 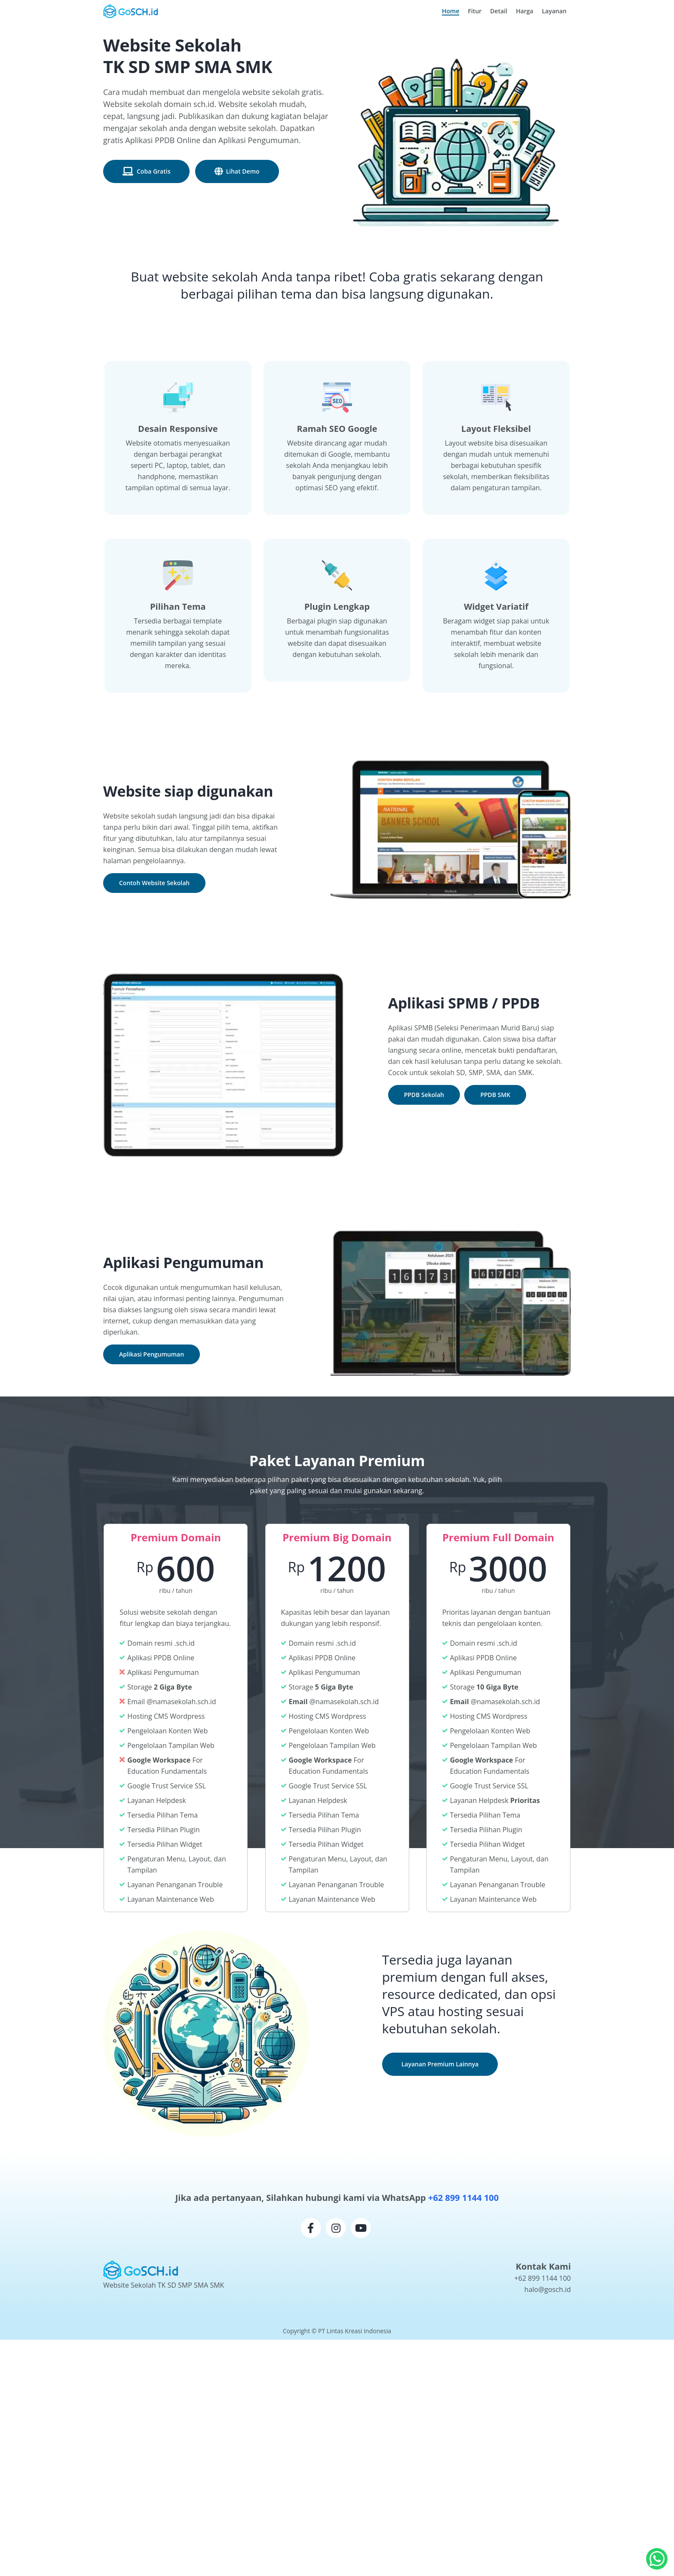 I want to click on Harga, so click(x=524, y=11).